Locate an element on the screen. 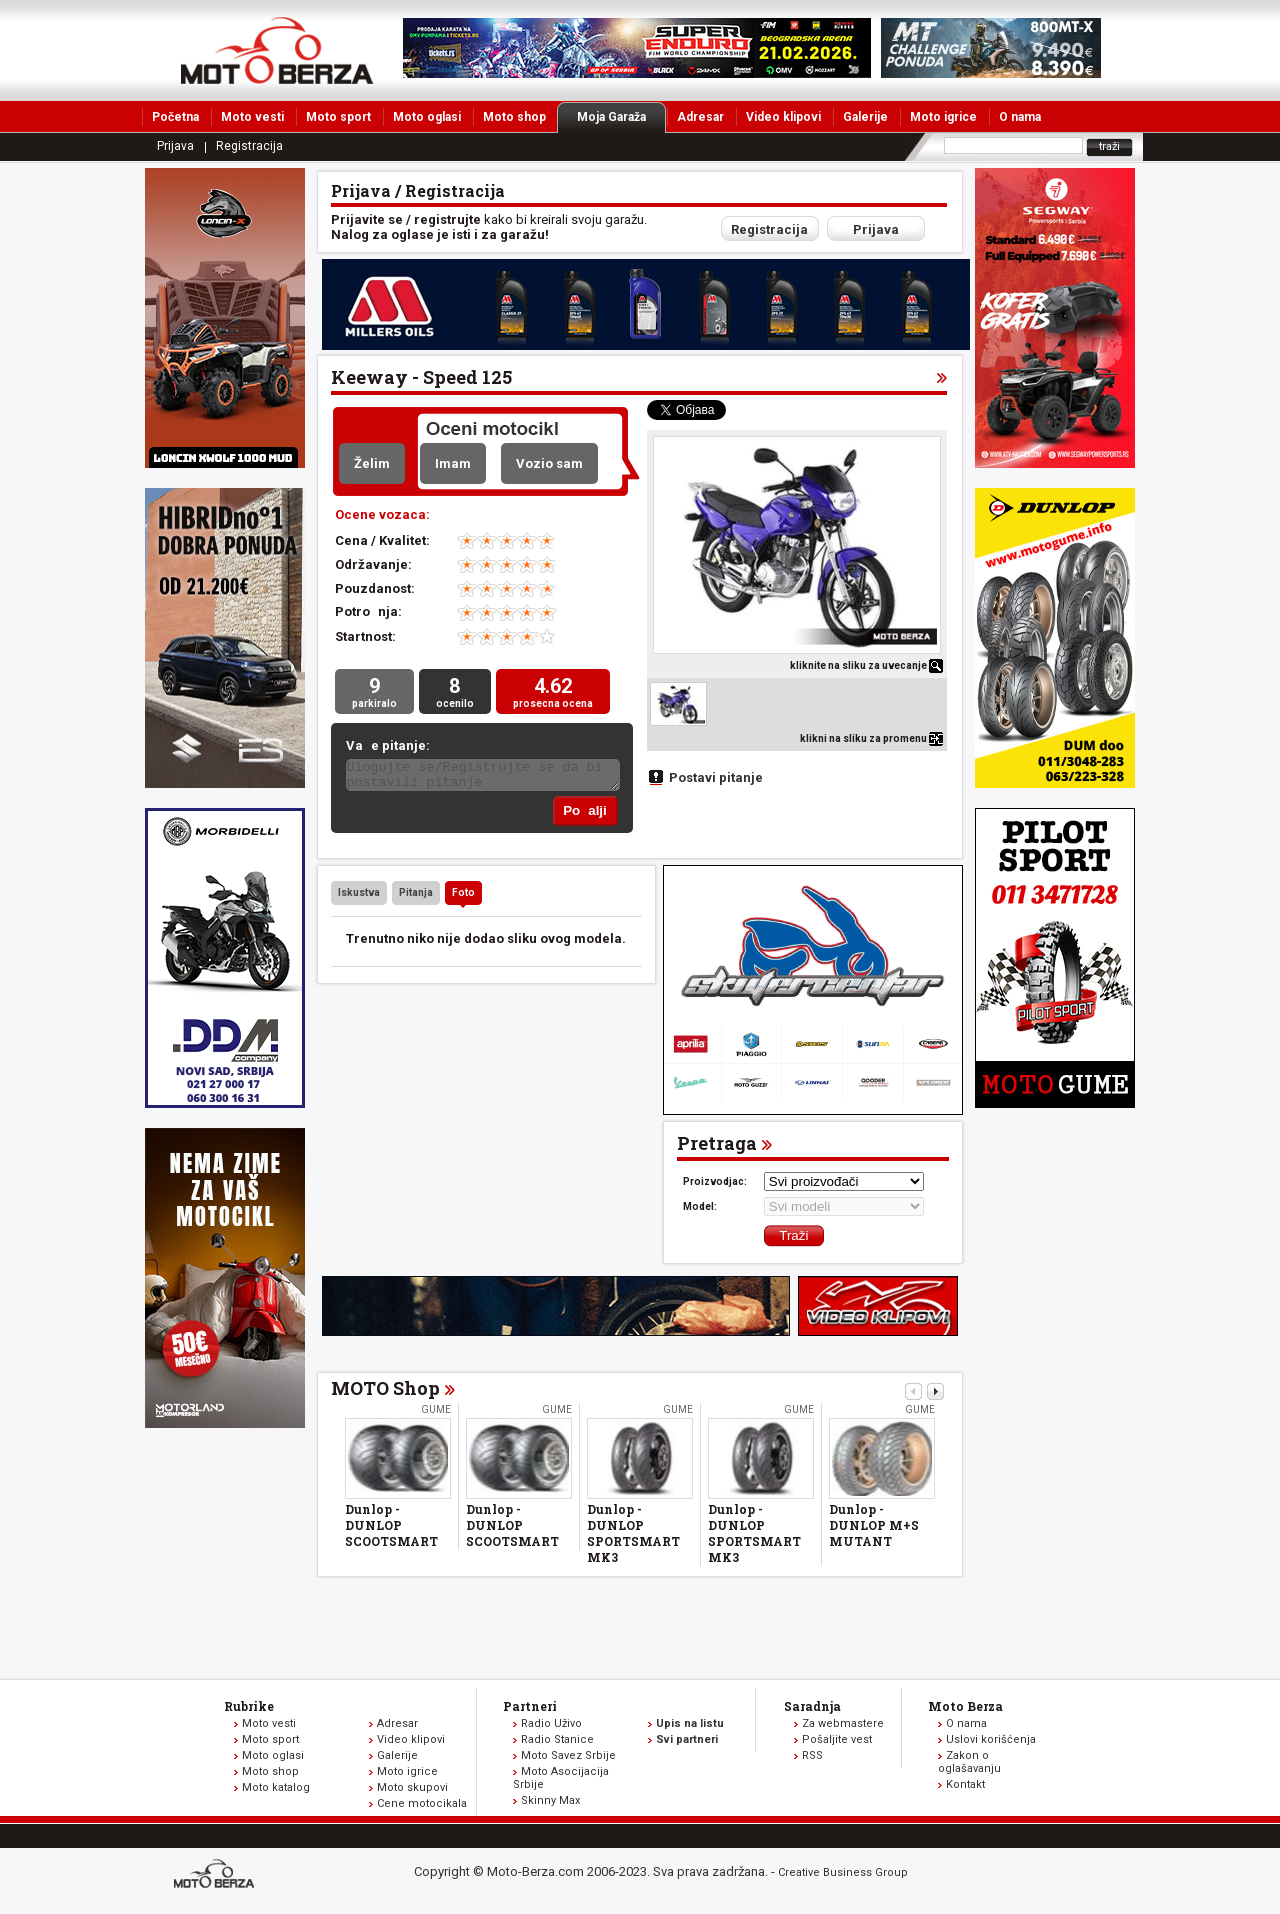 The image size is (1280, 1914). Moto vesti is located at coordinates (252, 117).